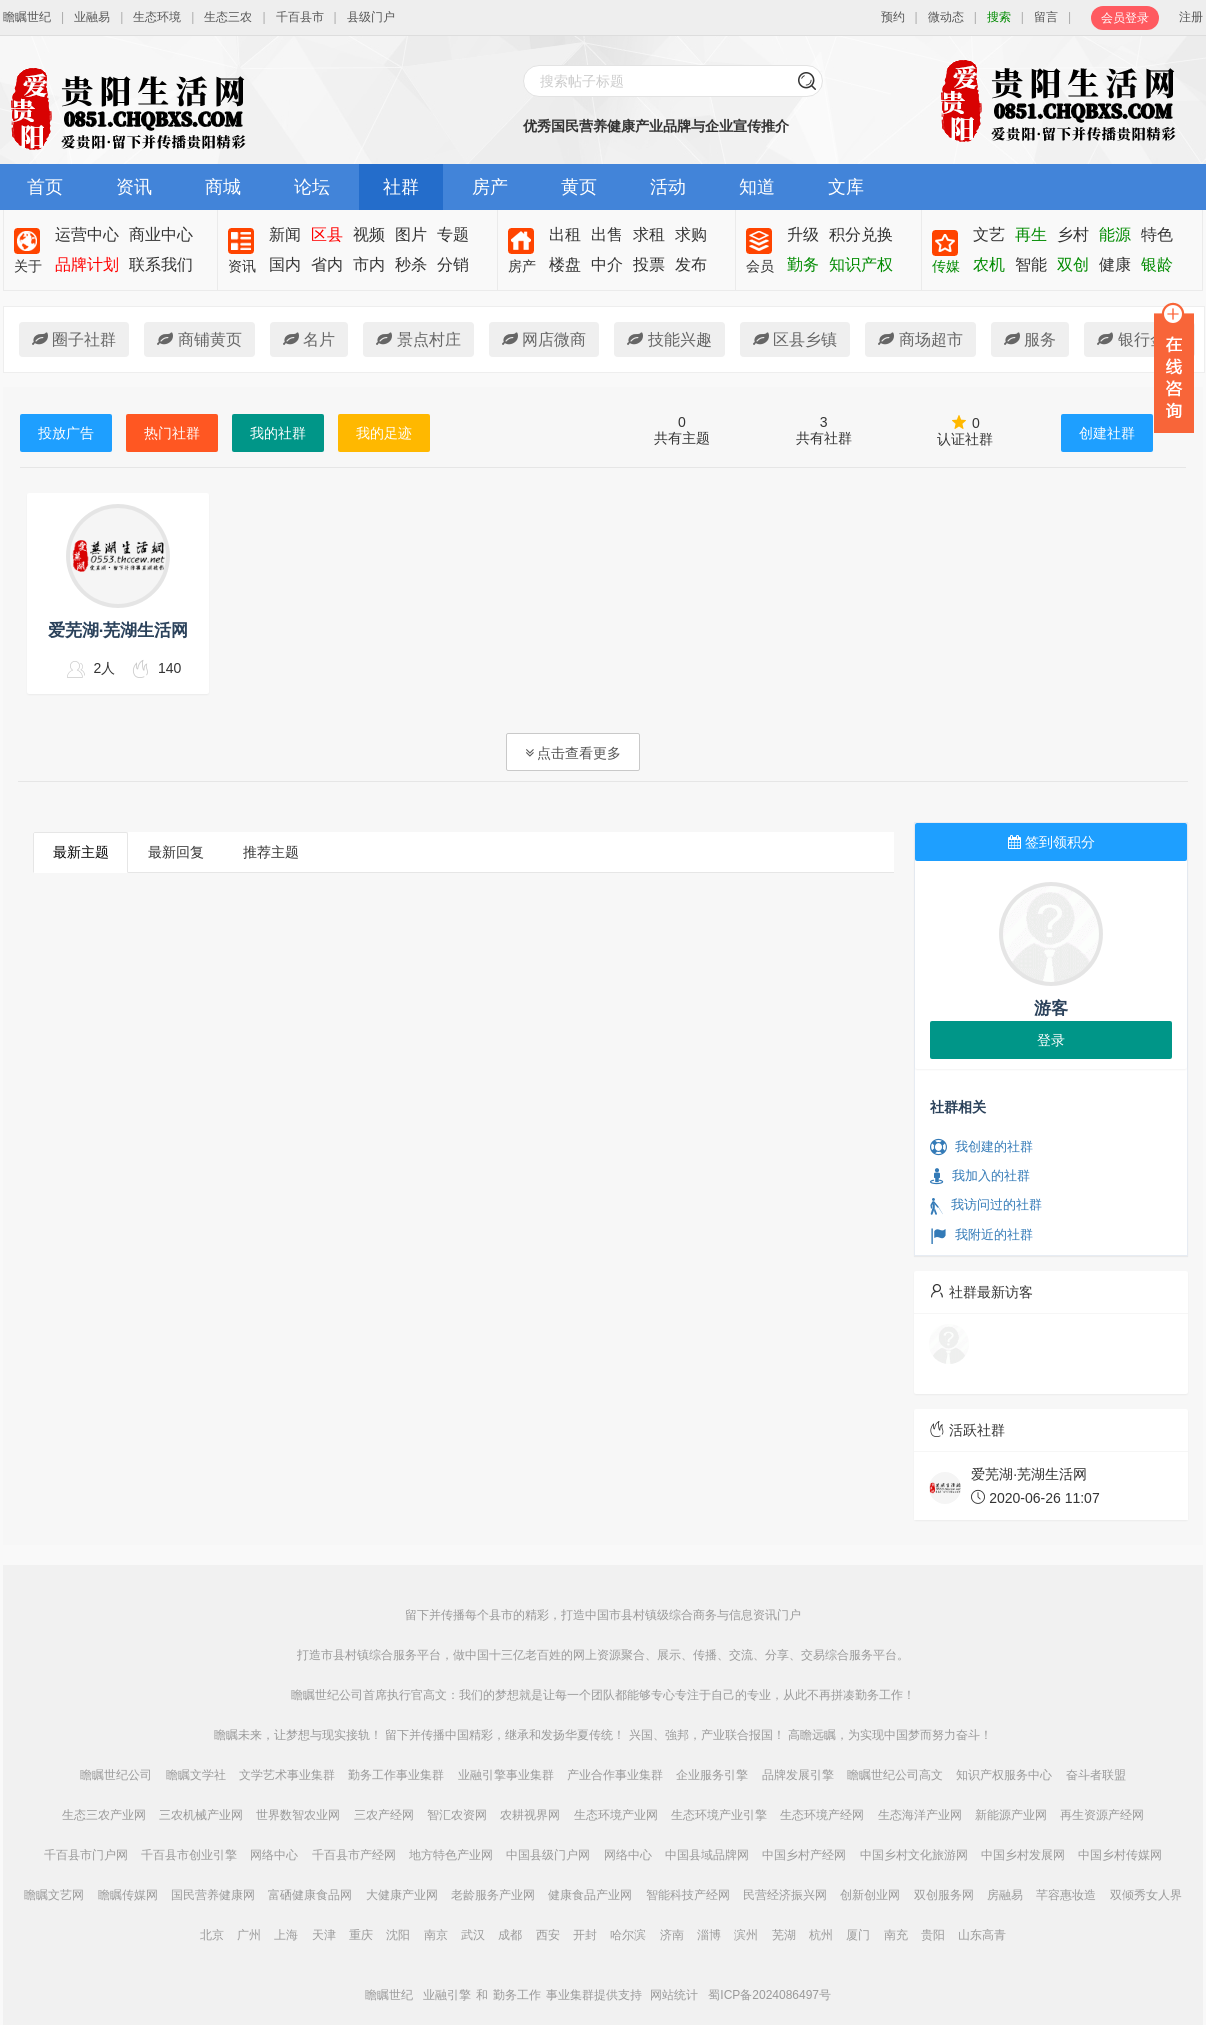 Image resolution: width=1206 pixels, height=2025 pixels. I want to click on 业融易, so click(92, 17).